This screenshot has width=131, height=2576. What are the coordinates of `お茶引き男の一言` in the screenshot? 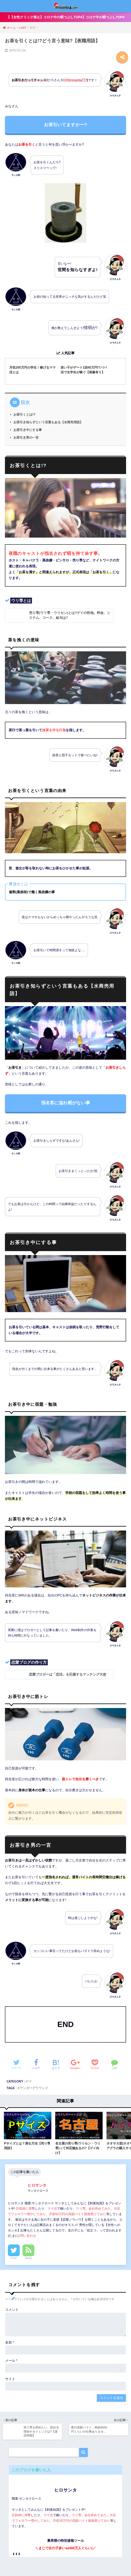 It's located at (26, 437).